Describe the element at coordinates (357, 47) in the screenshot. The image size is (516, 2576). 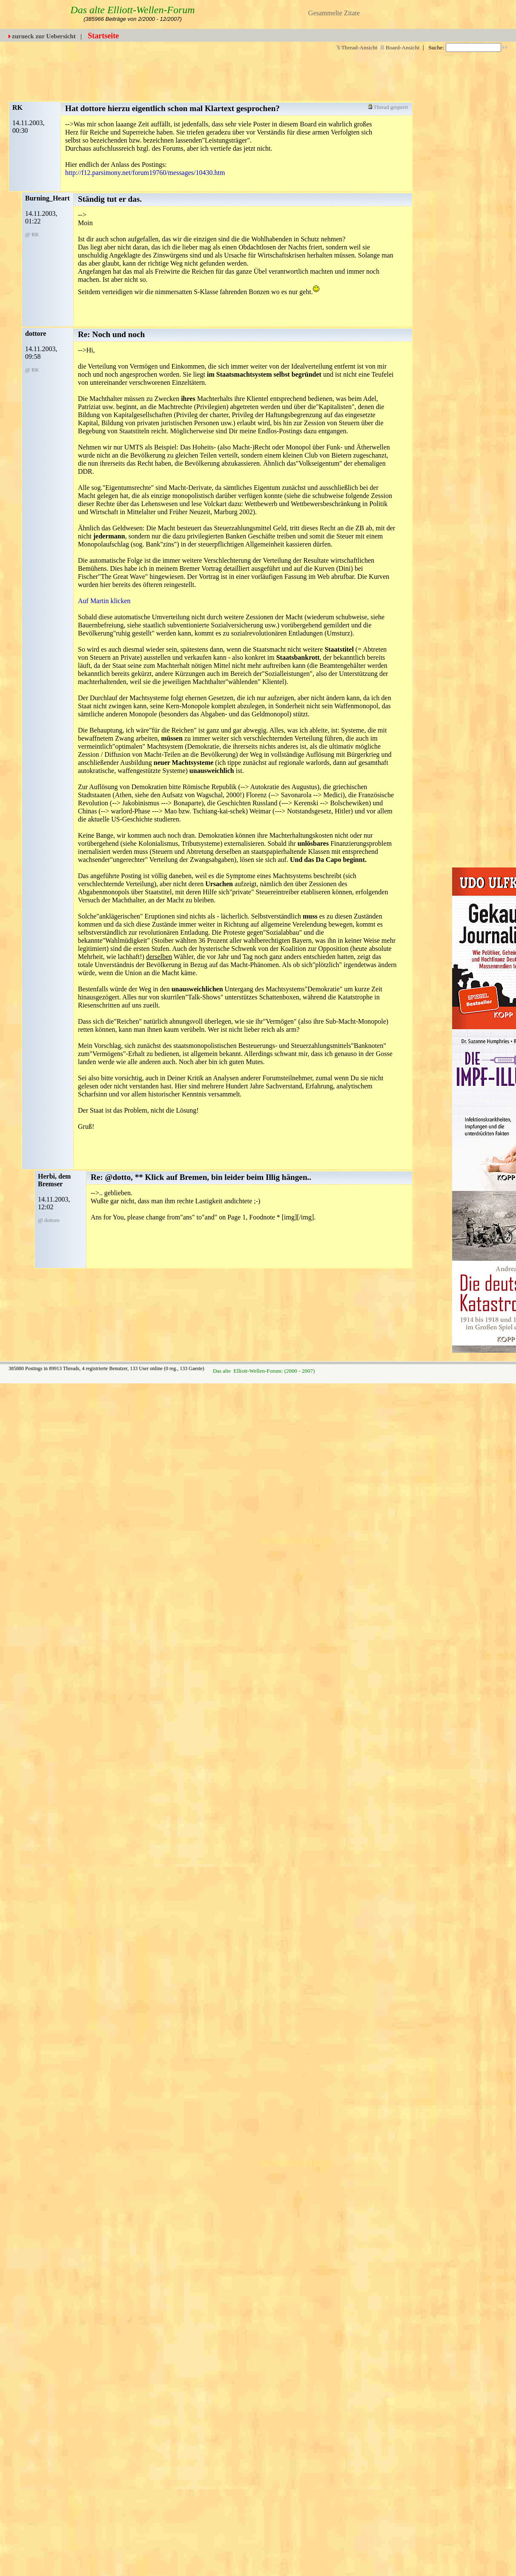
I see `Thread-Ansicht` at that location.